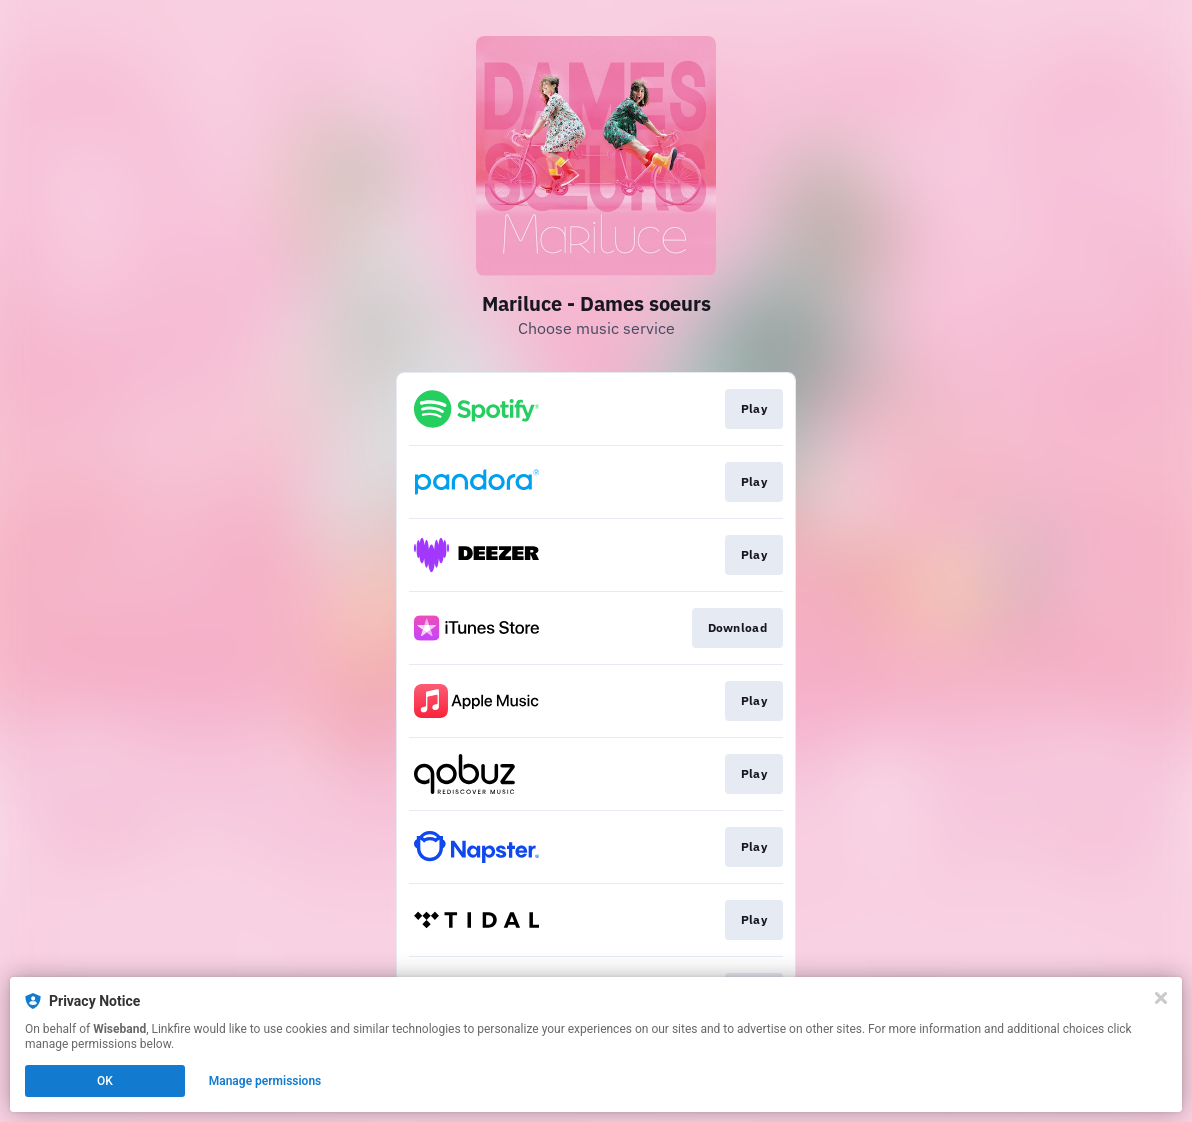 The height and width of the screenshot is (1122, 1192). I want to click on OK, so click(105, 1081).